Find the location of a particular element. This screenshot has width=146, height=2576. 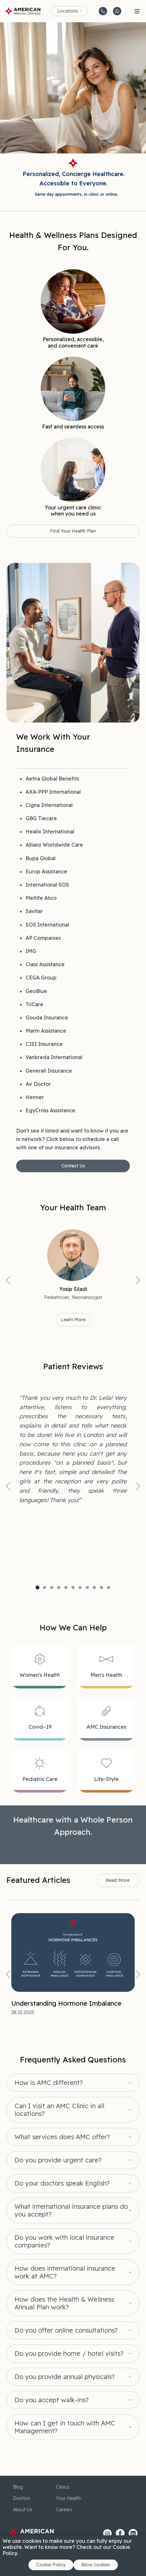

How does the Health & Wellness Annual Plan work? is located at coordinates (64, 2303).